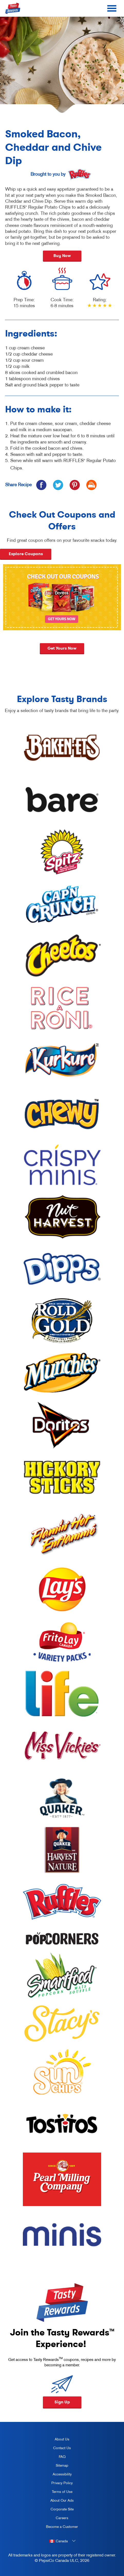 The image size is (124, 2576). Describe the element at coordinates (41, 485) in the screenshot. I see `[icon facebook]` at that location.